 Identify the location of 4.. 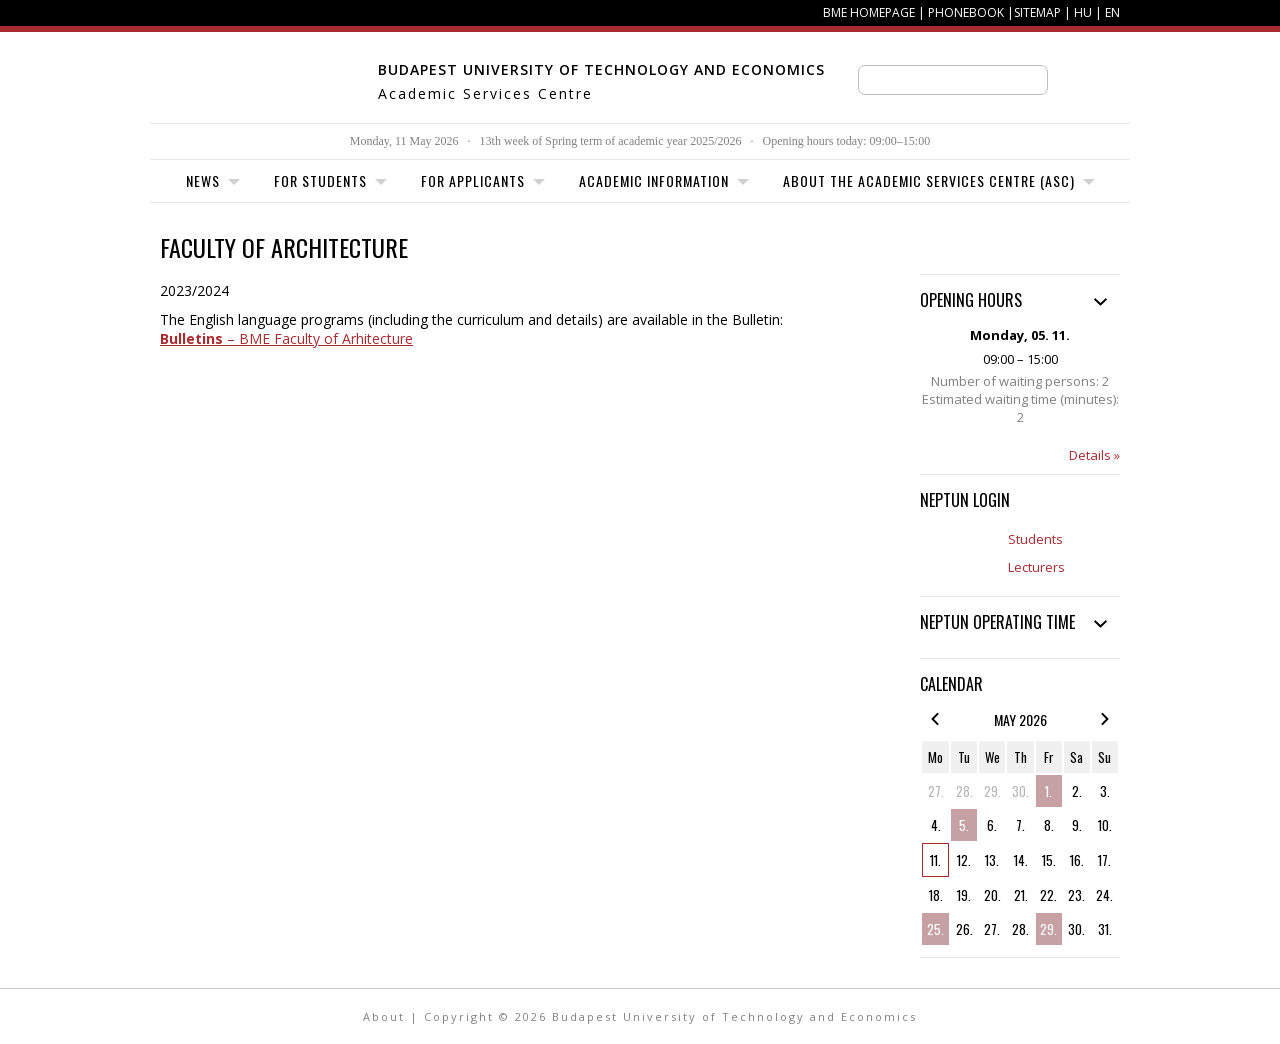
(936, 825).